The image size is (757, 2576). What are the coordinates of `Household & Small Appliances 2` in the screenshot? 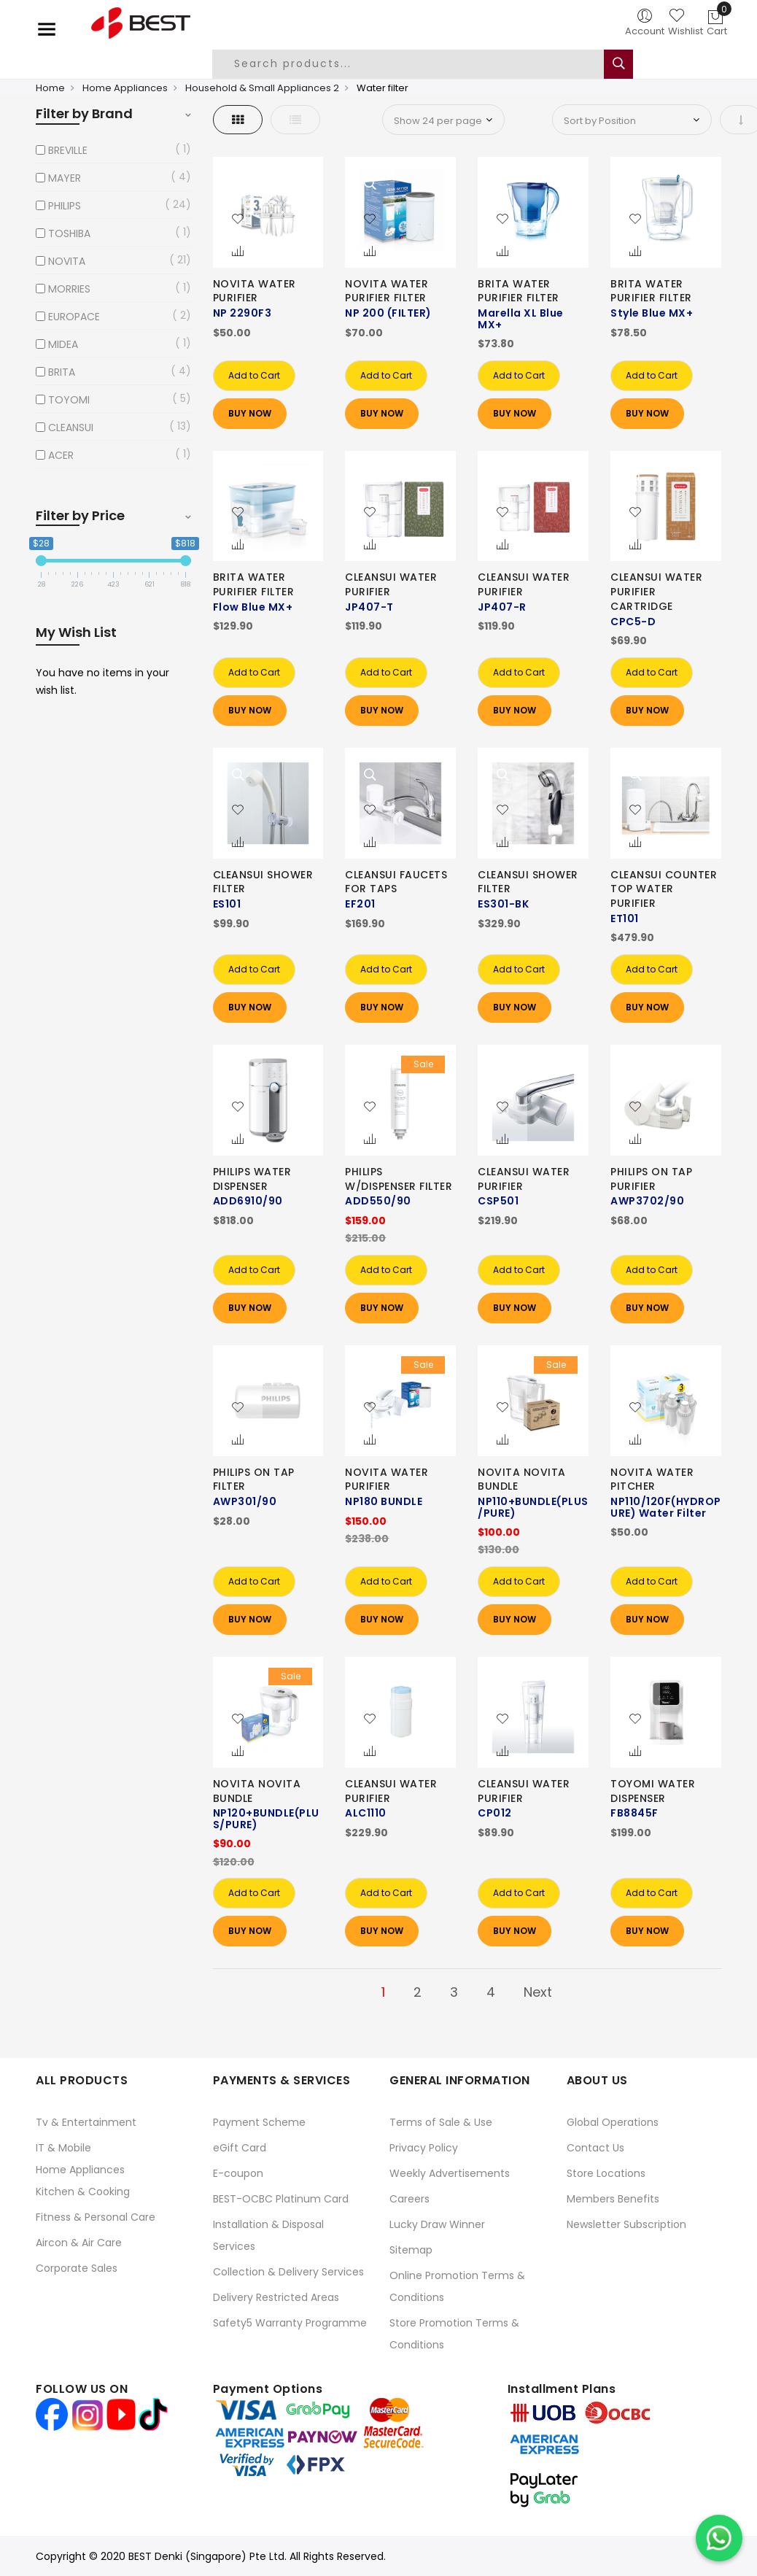 It's located at (262, 88).